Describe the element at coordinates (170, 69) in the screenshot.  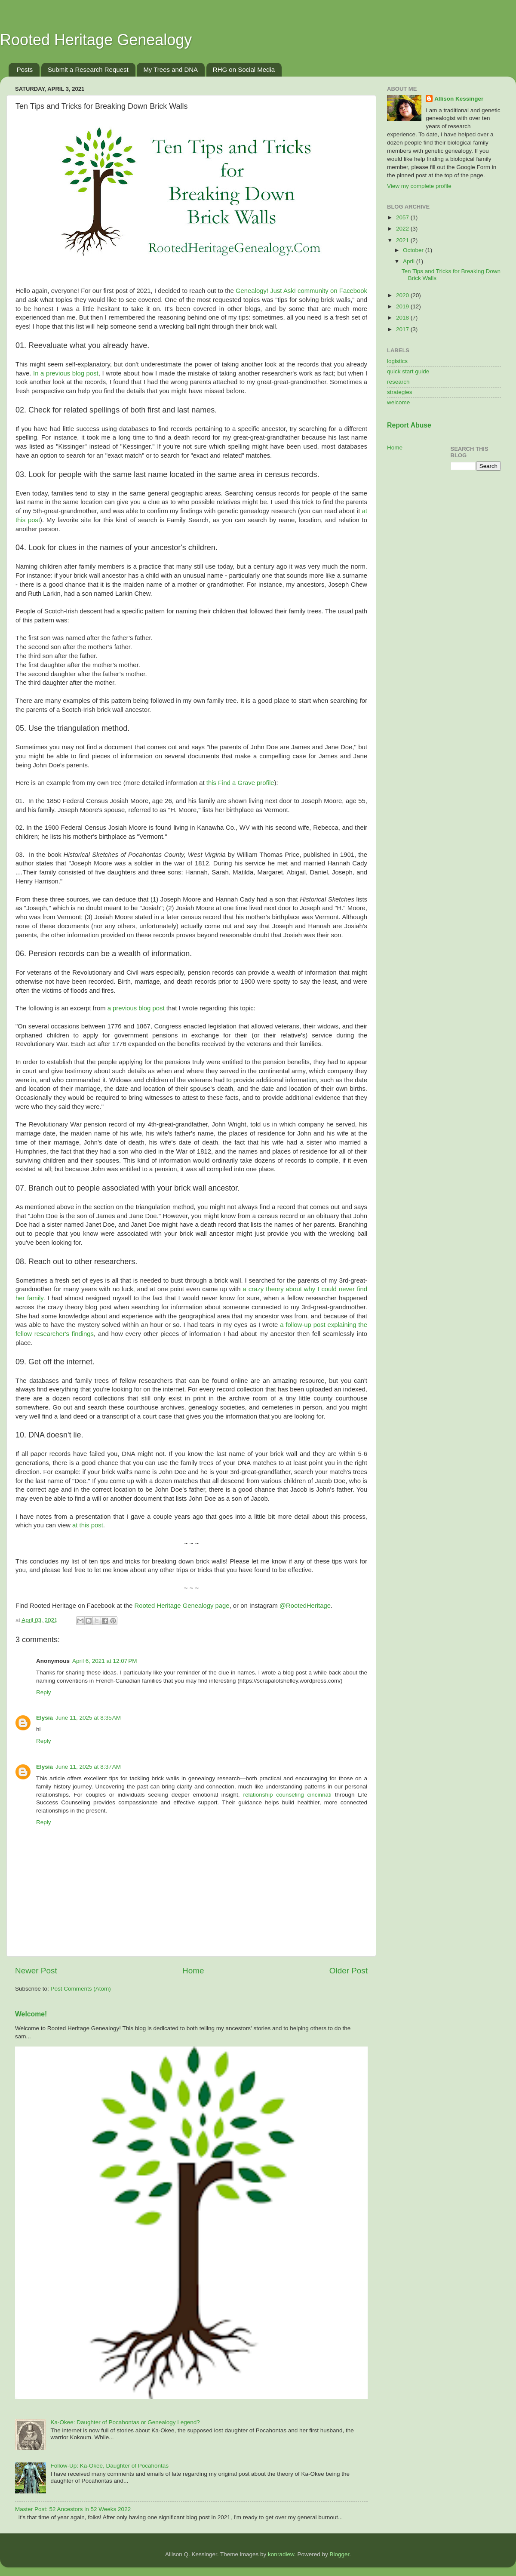
I see `My Trees and DNA` at that location.